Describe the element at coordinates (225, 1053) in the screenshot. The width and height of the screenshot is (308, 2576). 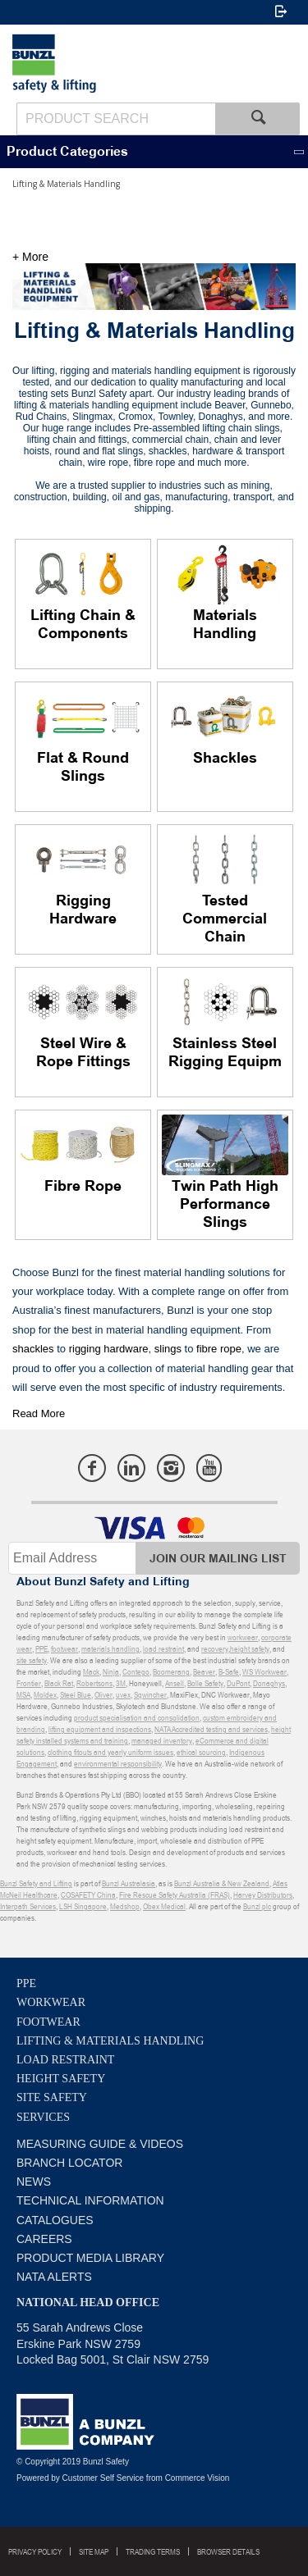
I see `Stainless Steel Rigging Equipm` at that location.